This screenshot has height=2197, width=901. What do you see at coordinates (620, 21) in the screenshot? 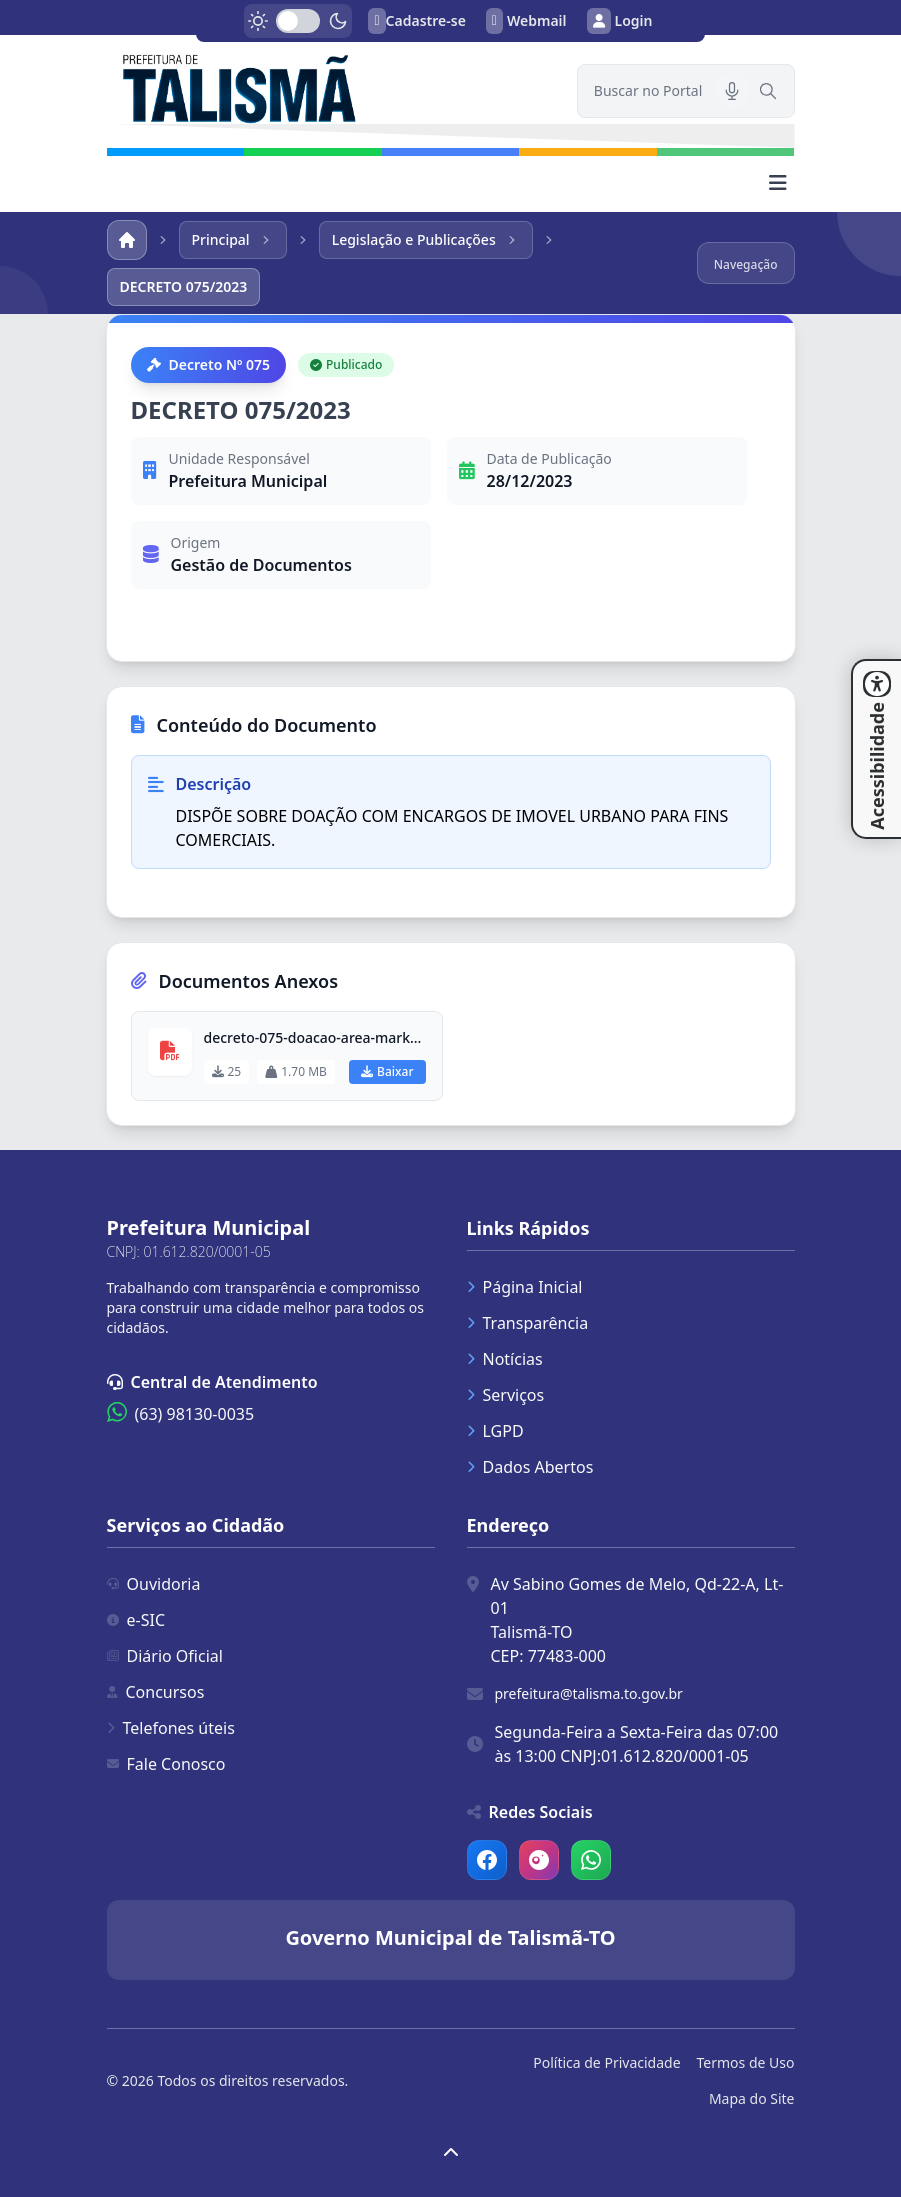
I see `Login` at bounding box center [620, 21].